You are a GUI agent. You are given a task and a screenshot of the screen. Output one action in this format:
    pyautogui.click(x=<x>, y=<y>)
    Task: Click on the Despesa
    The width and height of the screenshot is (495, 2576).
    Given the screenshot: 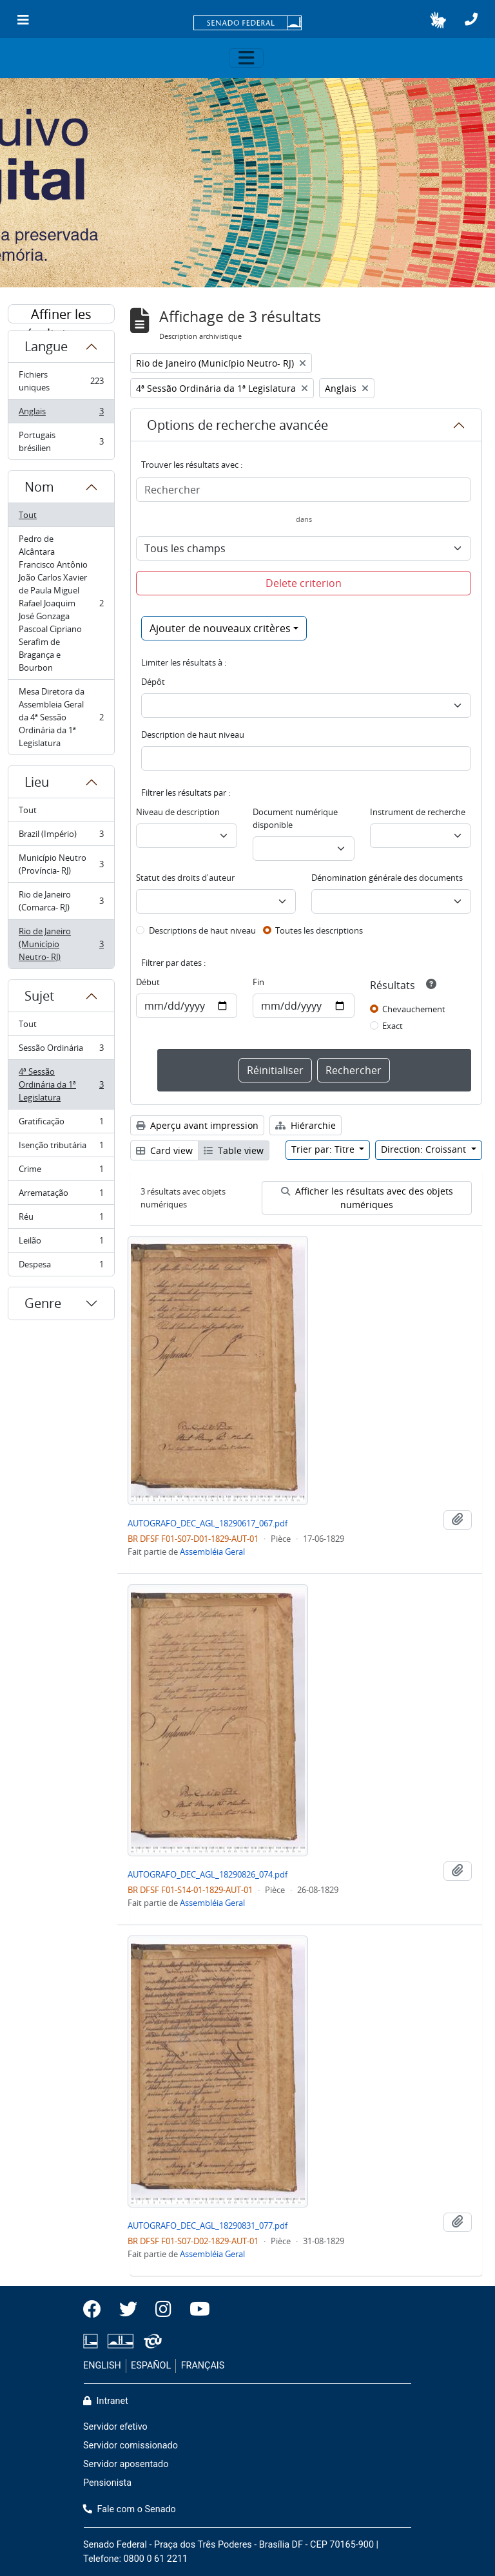 What is the action you would take?
    pyautogui.click(x=61, y=1267)
    